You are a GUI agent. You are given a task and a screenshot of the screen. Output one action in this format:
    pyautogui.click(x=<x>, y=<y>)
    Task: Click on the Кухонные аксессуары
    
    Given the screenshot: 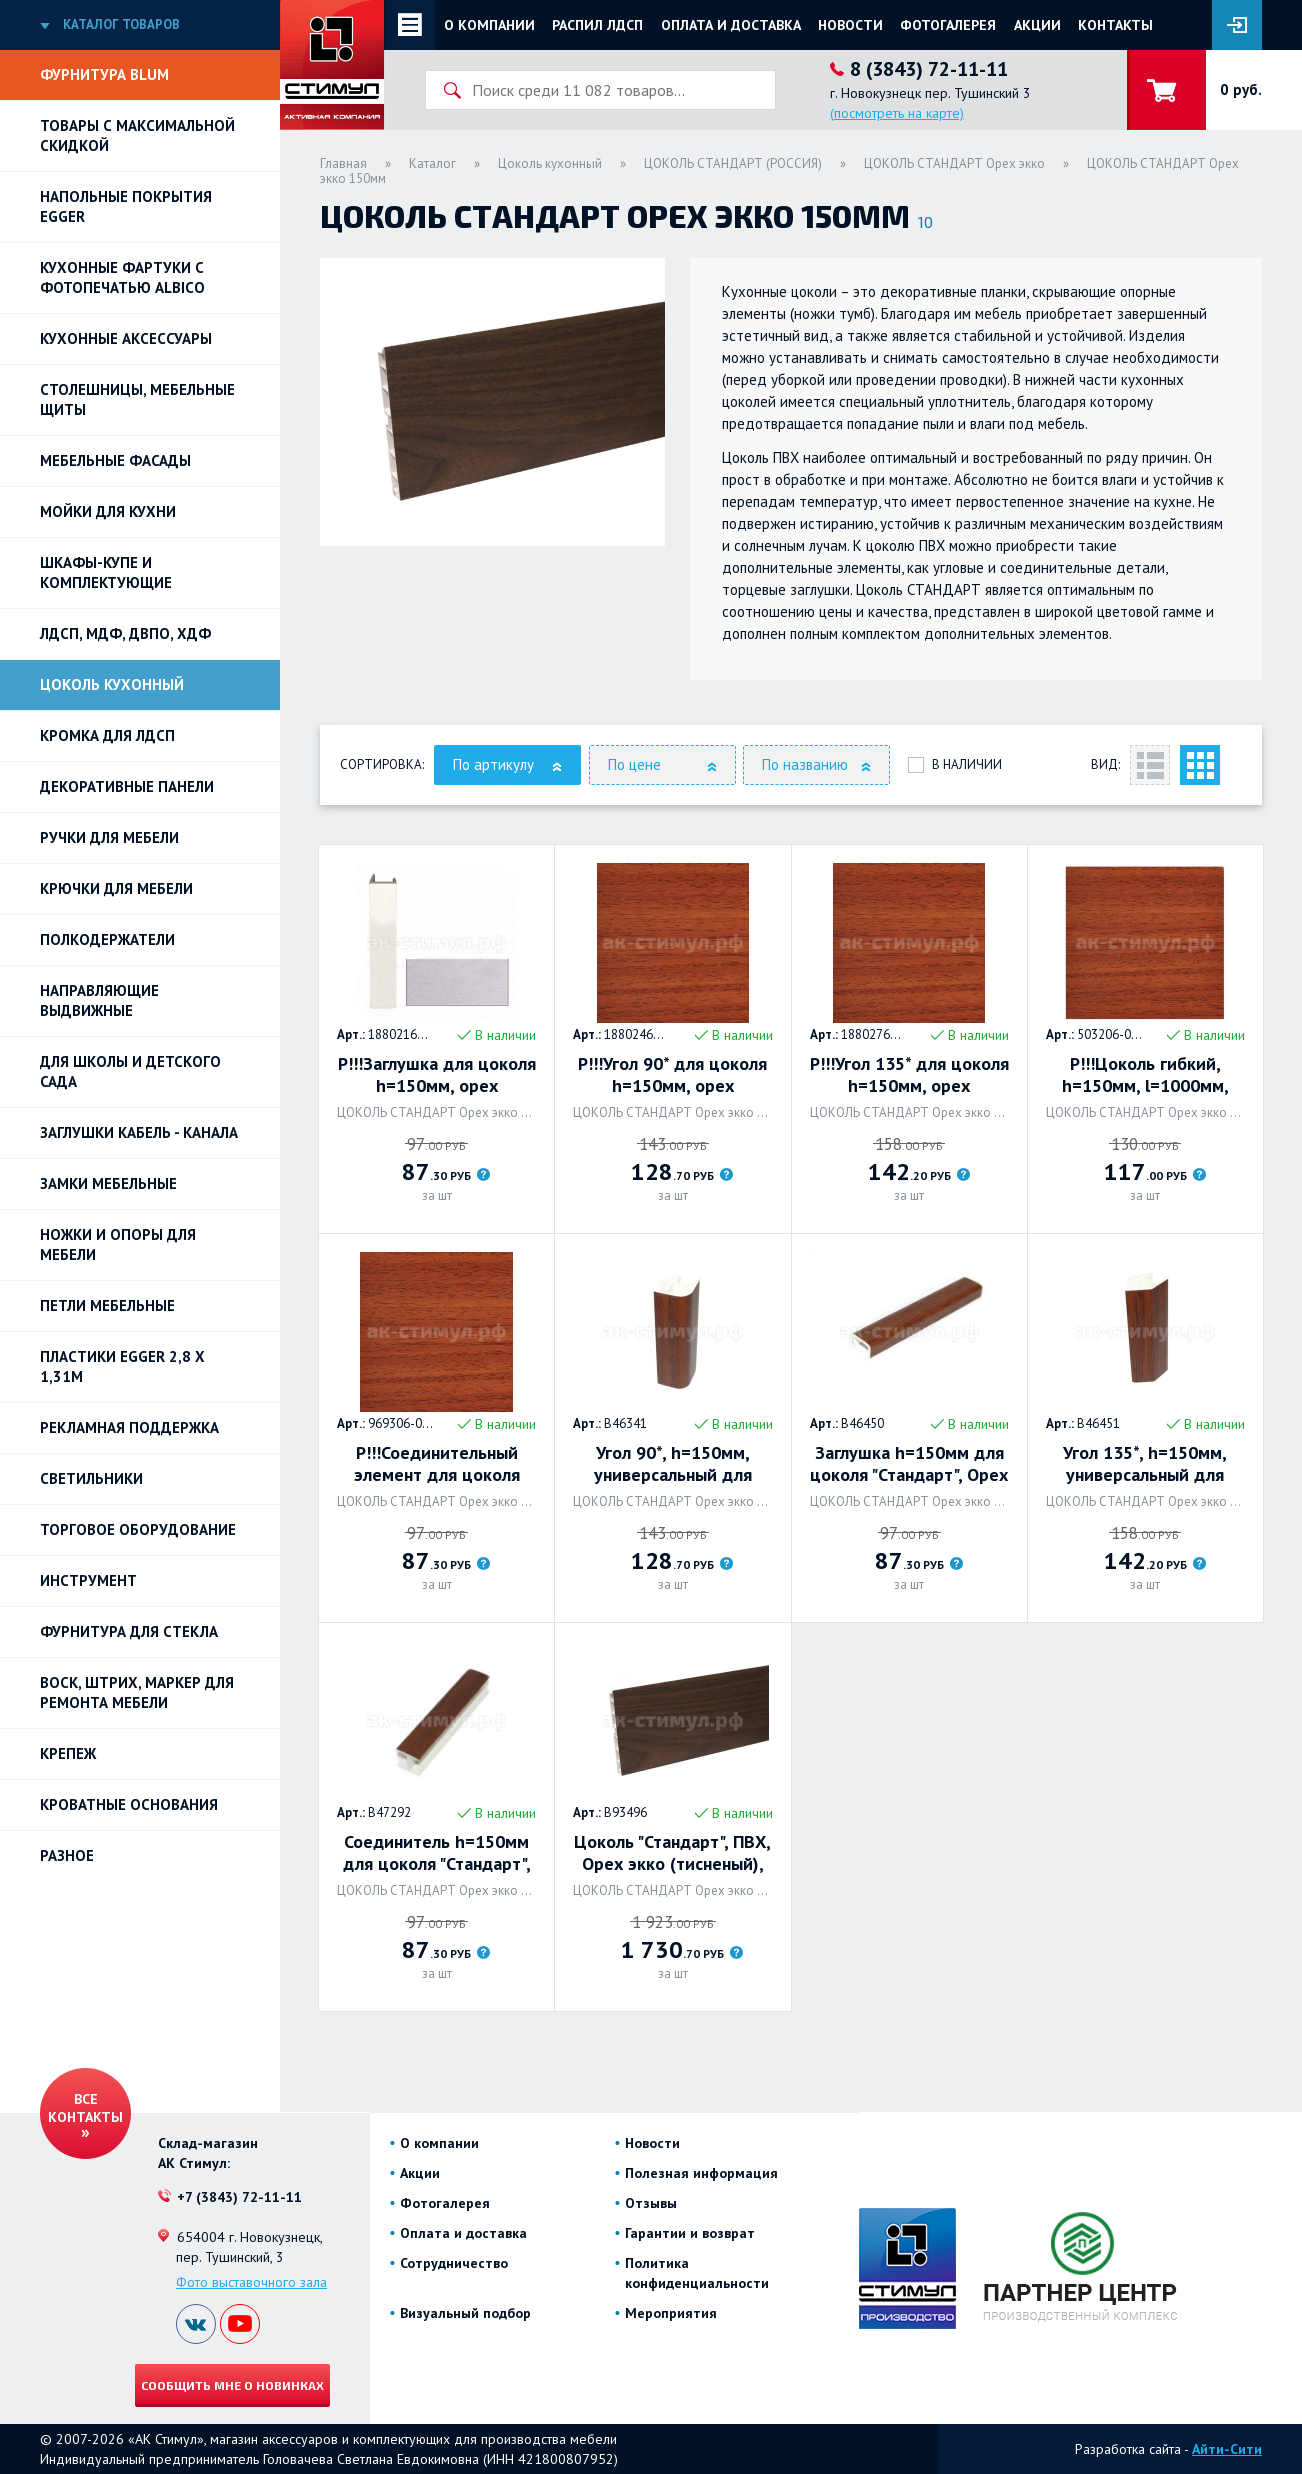 What is the action you would take?
    pyautogui.click(x=126, y=338)
    